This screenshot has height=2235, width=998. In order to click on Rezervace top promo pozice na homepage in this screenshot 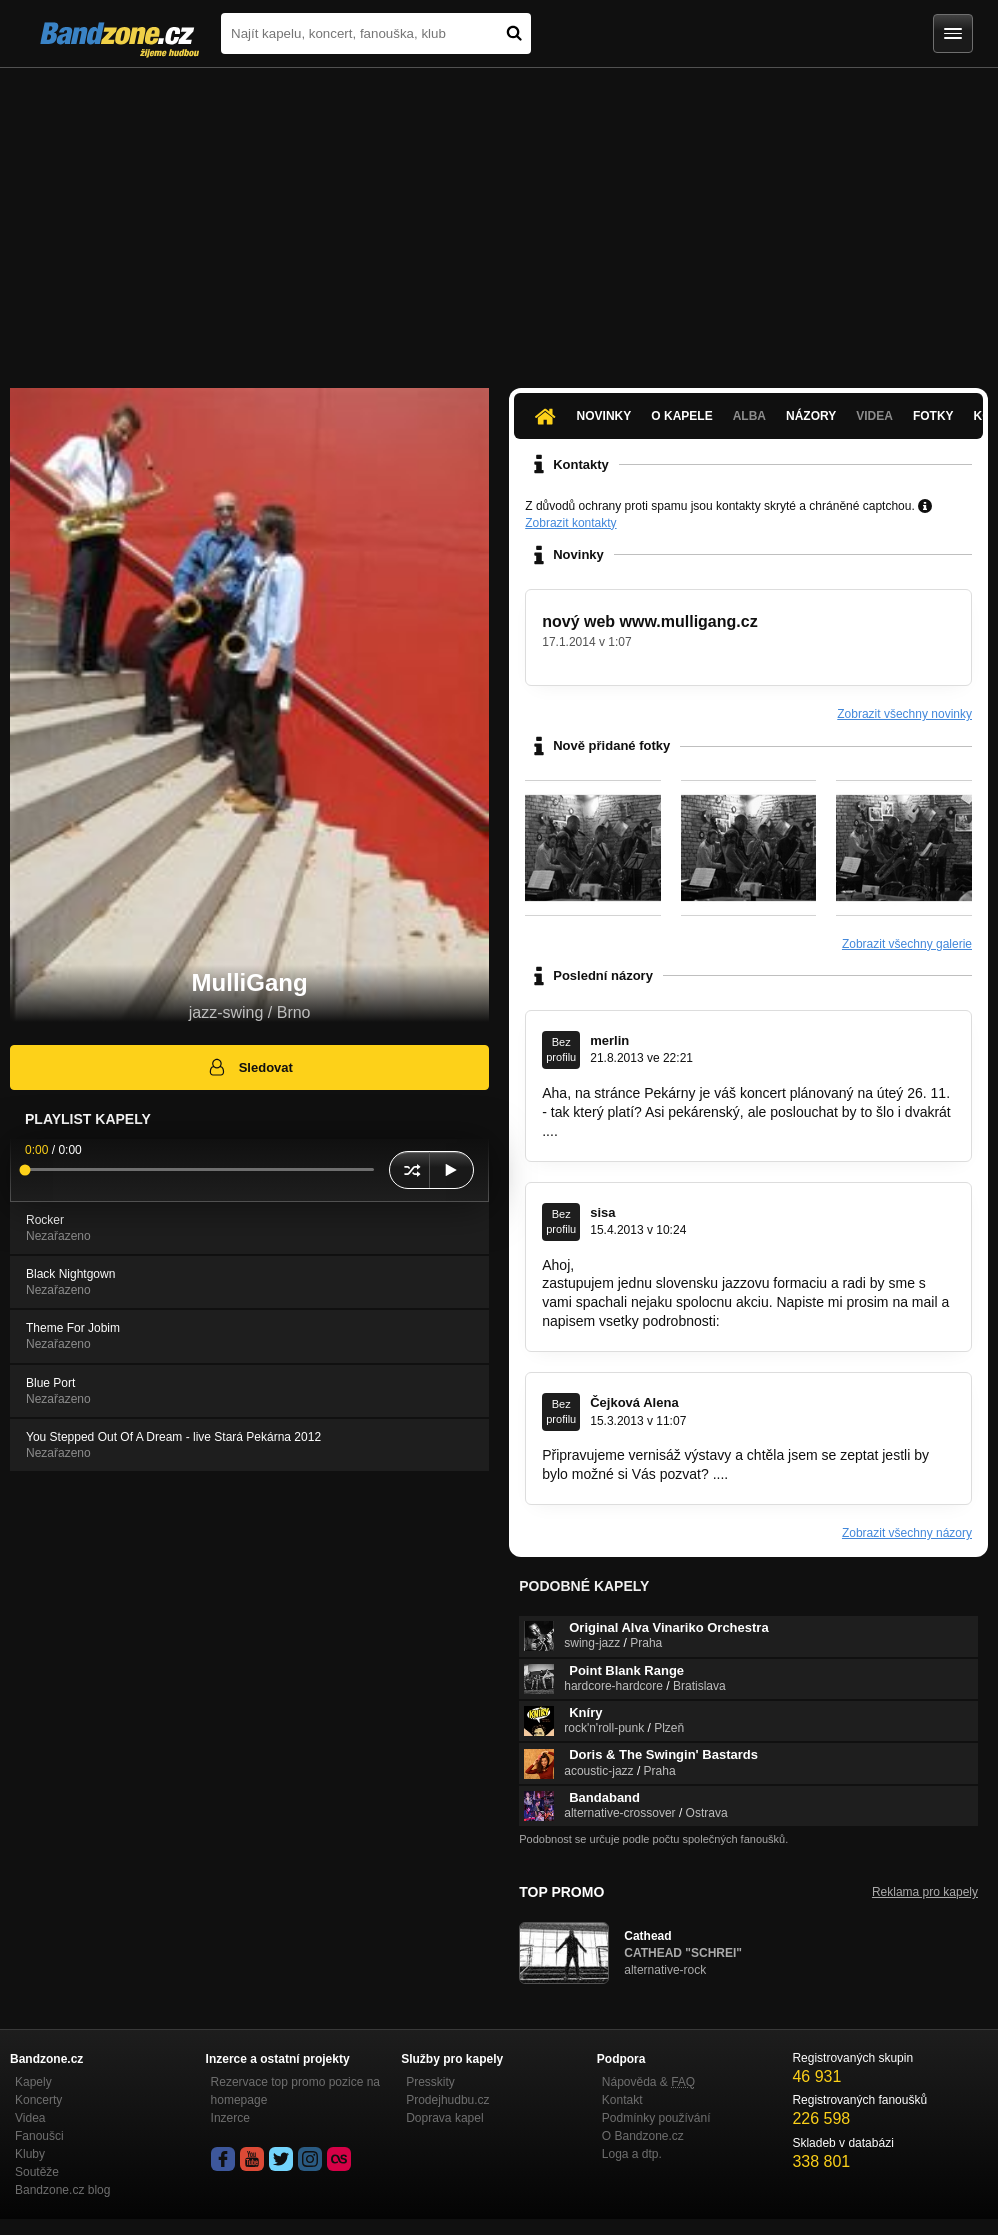, I will do `click(295, 2091)`.